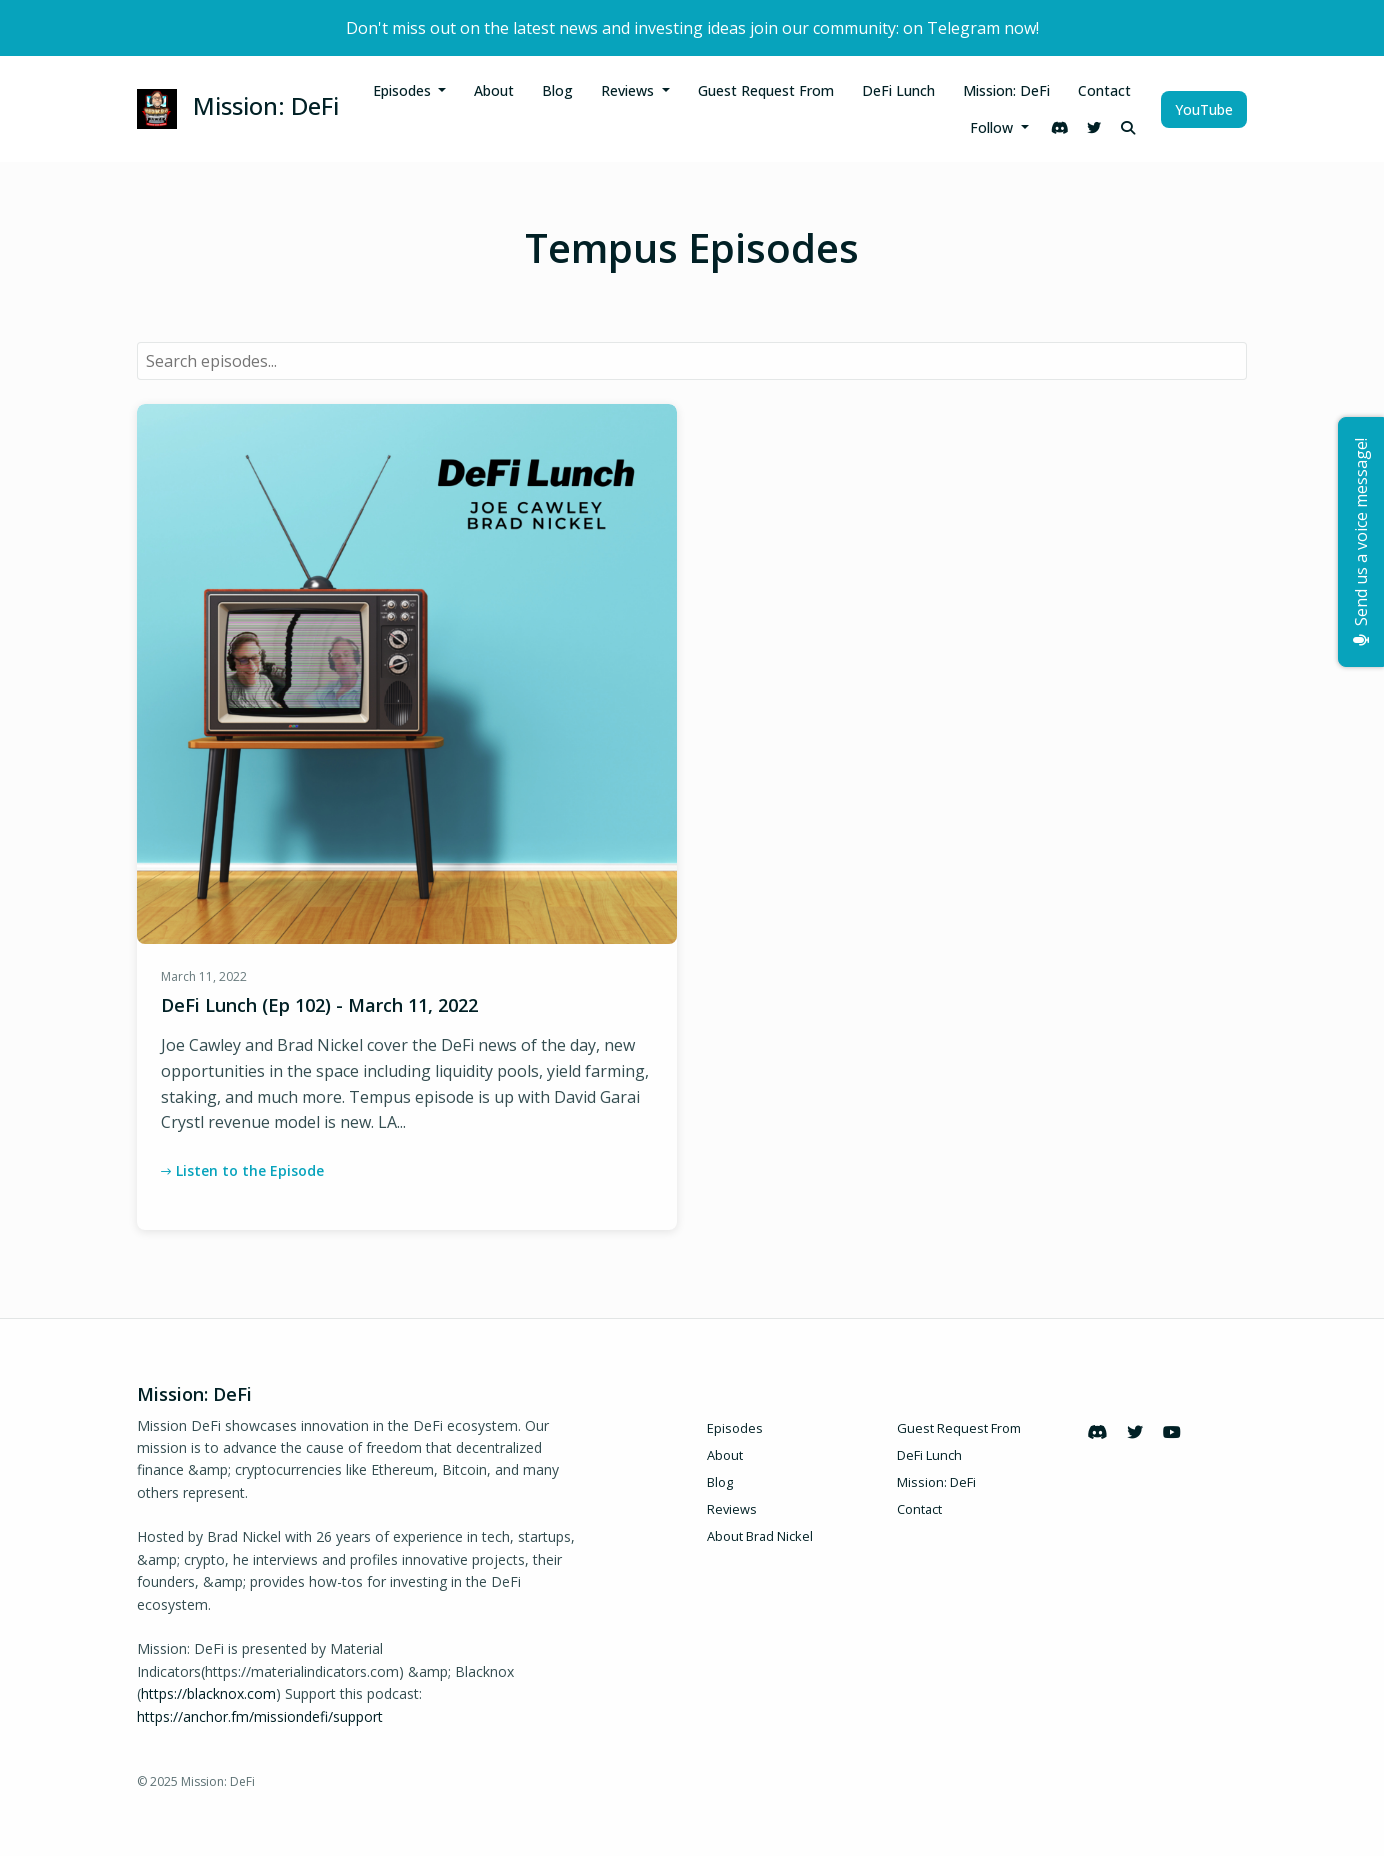  Describe the element at coordinates (1172, 1432) in the screenshot. I see `[YouTube icon]` at that location.